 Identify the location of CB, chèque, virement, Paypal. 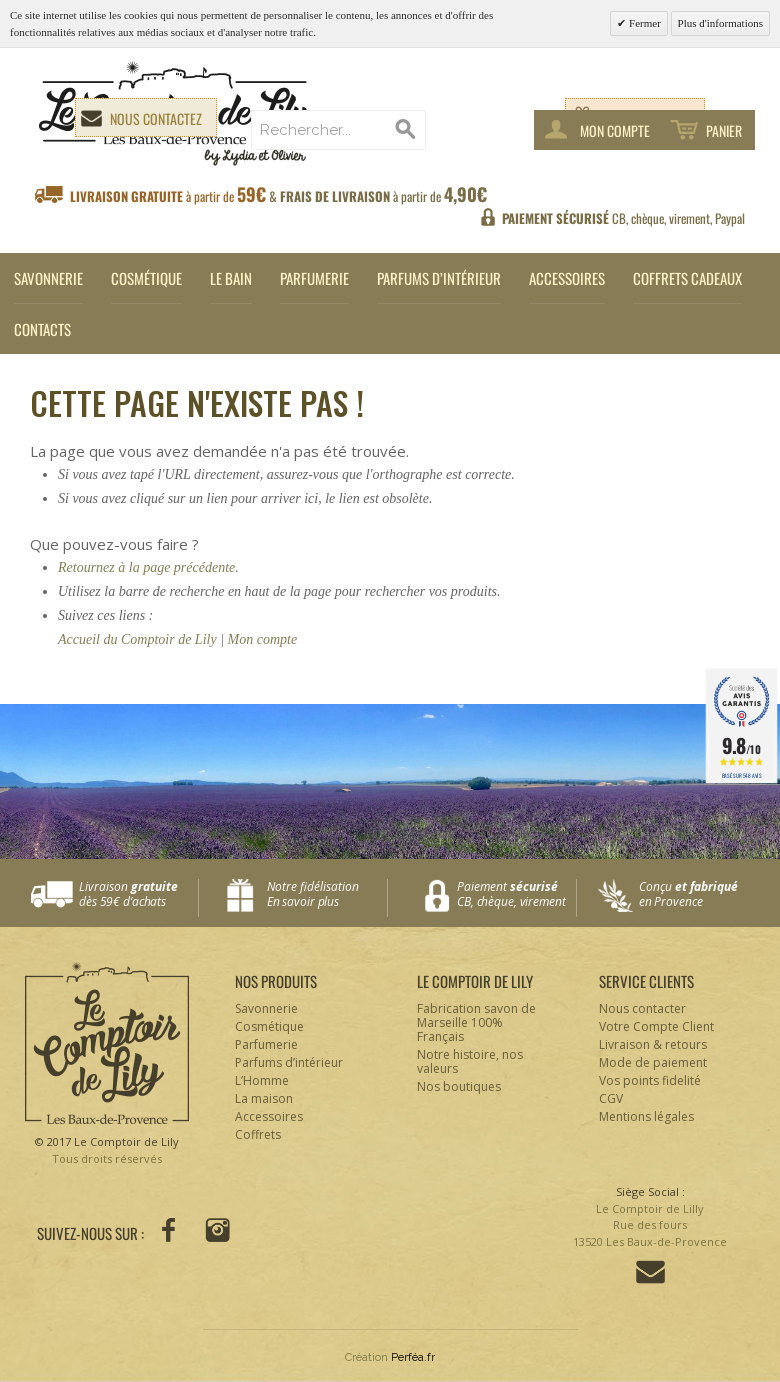
(623, 218).